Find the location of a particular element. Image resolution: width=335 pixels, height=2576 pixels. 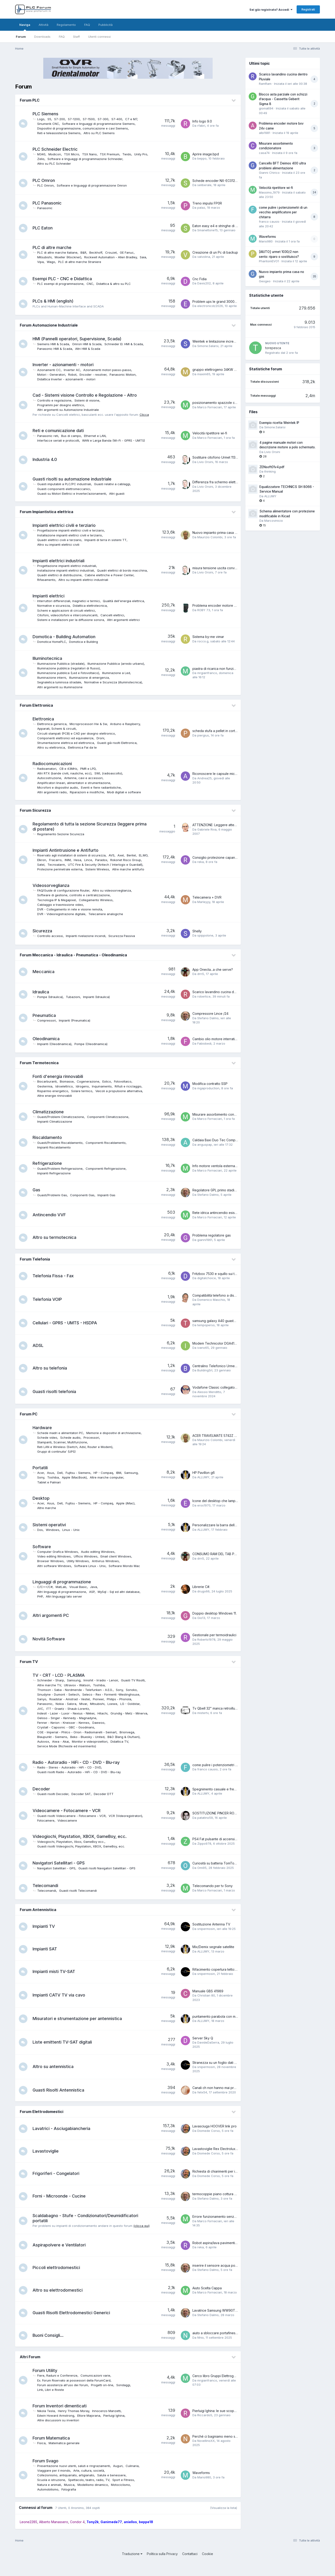

Altro su antennistica is located at coordinates (53, 2071).